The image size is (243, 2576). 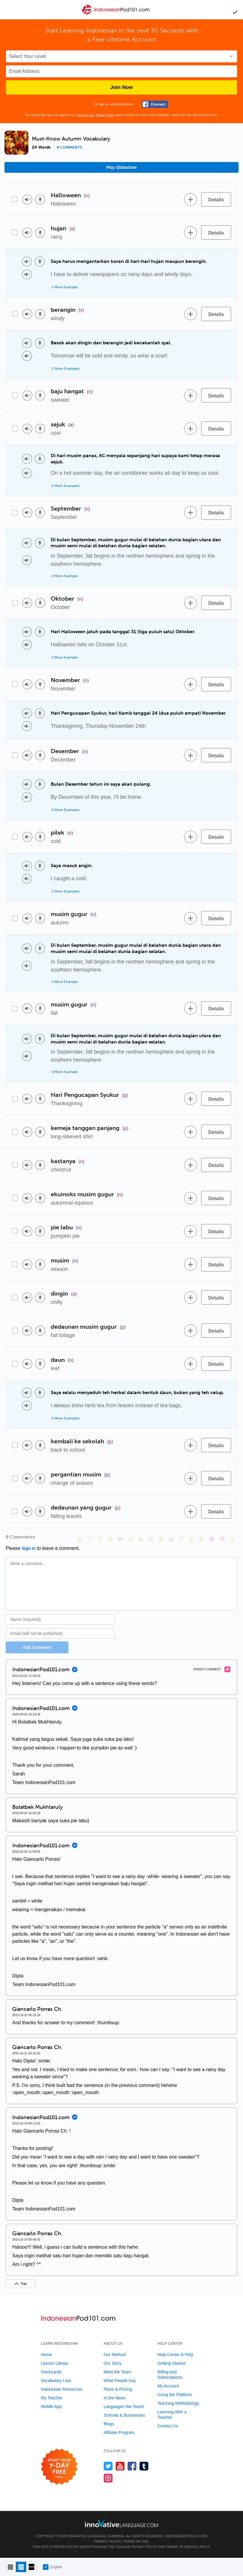 I want to click on In the News, so click(x=115, y=2397).